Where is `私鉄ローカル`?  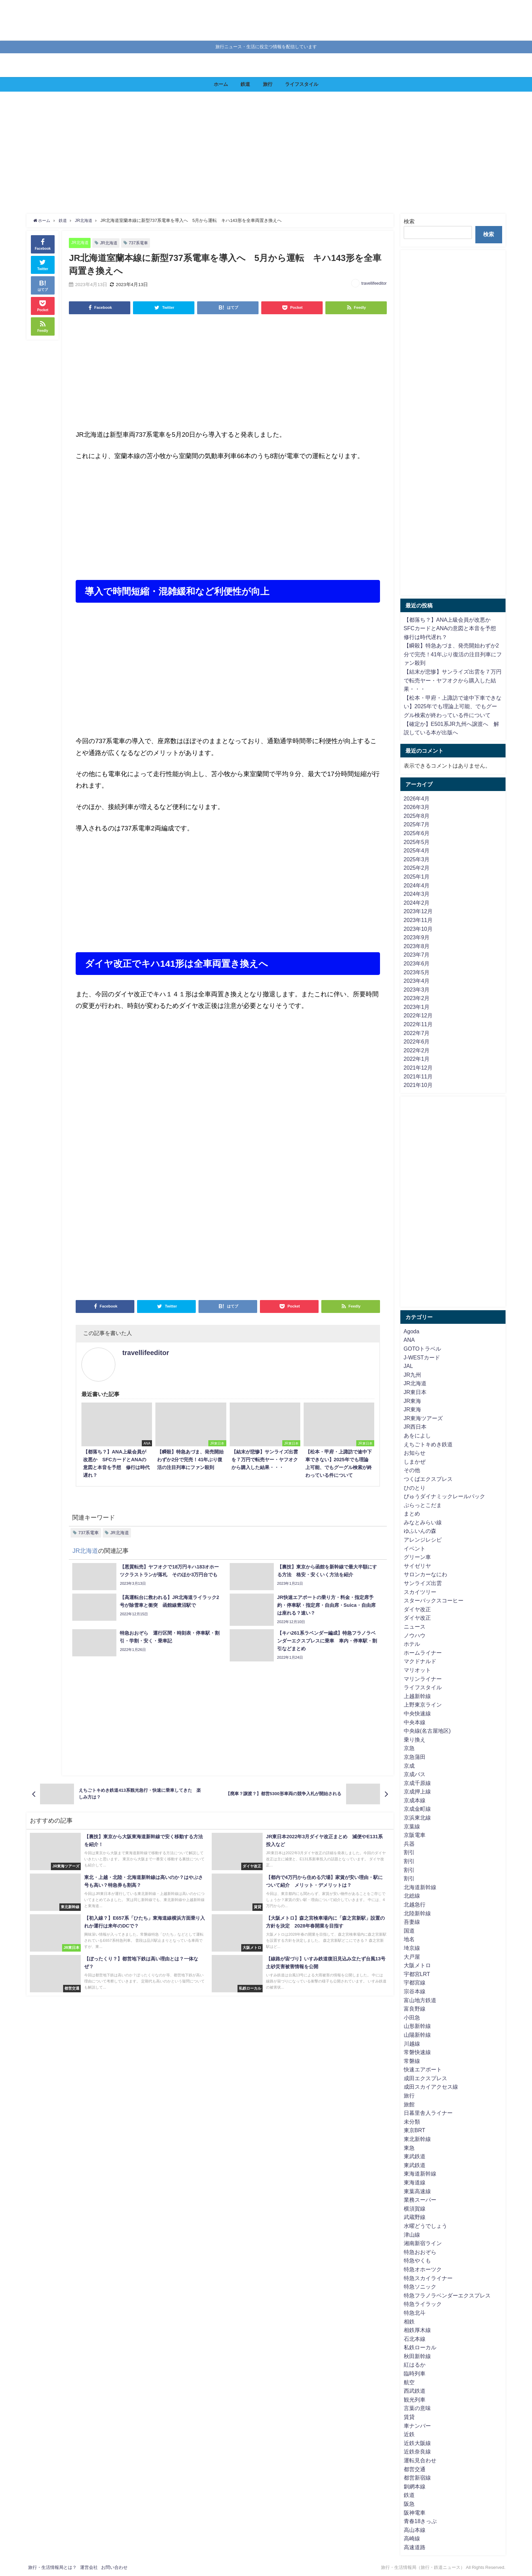 私鉄ローカル is located at coordinates (420, 2347).